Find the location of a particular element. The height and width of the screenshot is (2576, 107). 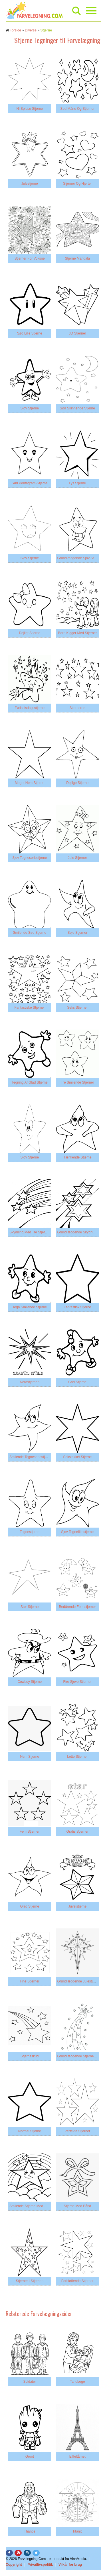

Soldater is located at coordinates (29, 2382).